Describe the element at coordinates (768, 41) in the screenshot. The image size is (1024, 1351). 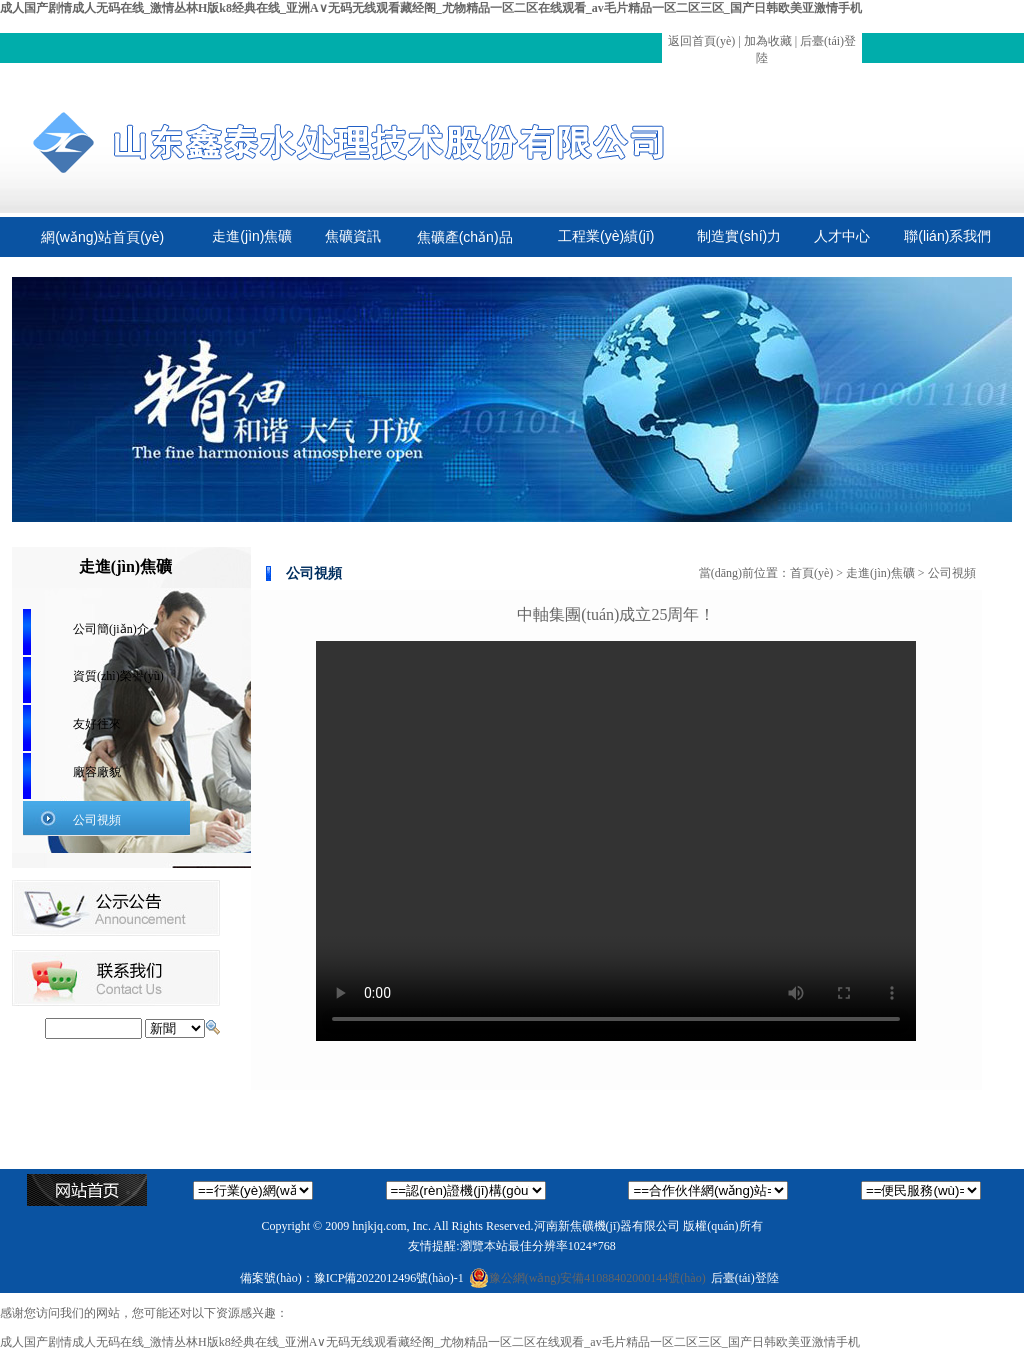
I see `加為收藏` at that location.